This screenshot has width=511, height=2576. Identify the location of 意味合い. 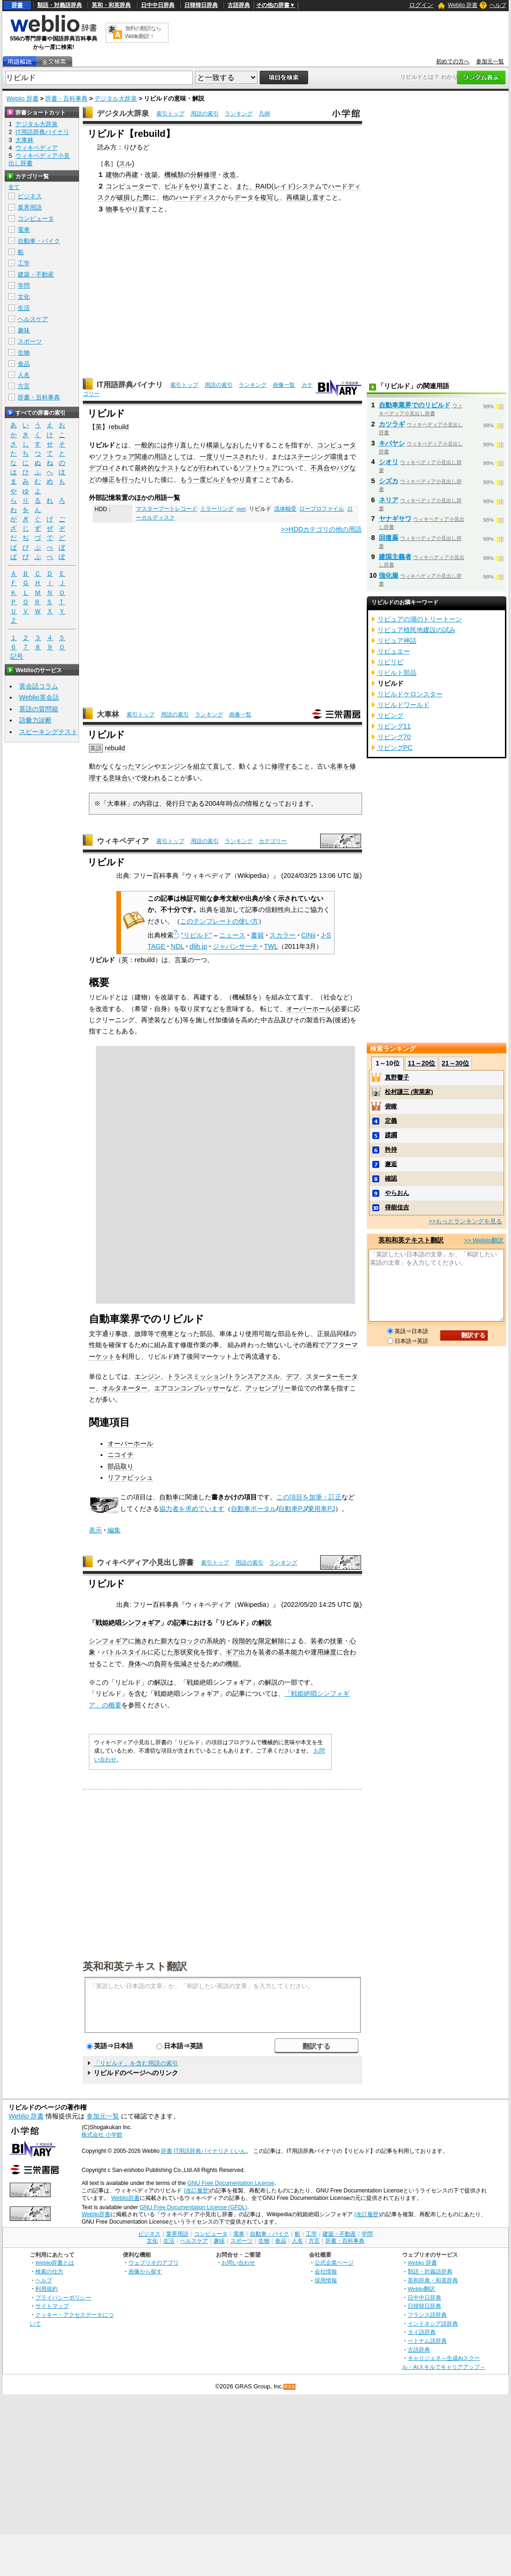
(121, 778).